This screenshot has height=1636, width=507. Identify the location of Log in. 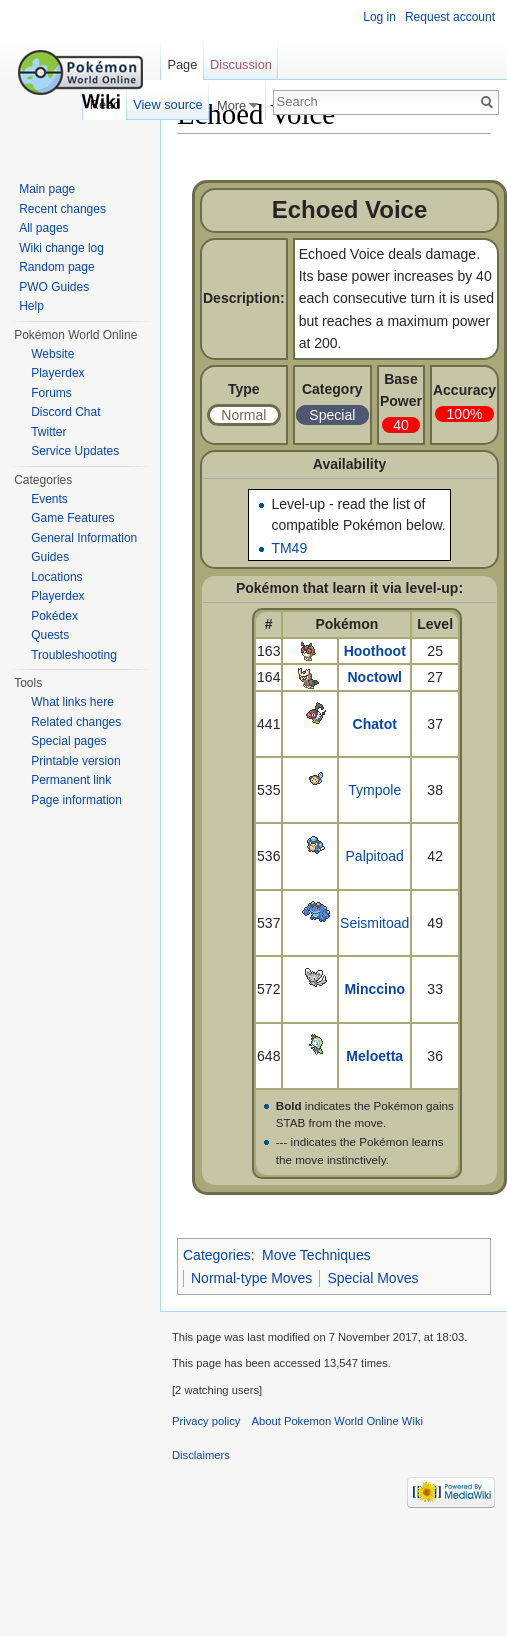
(379, 17).